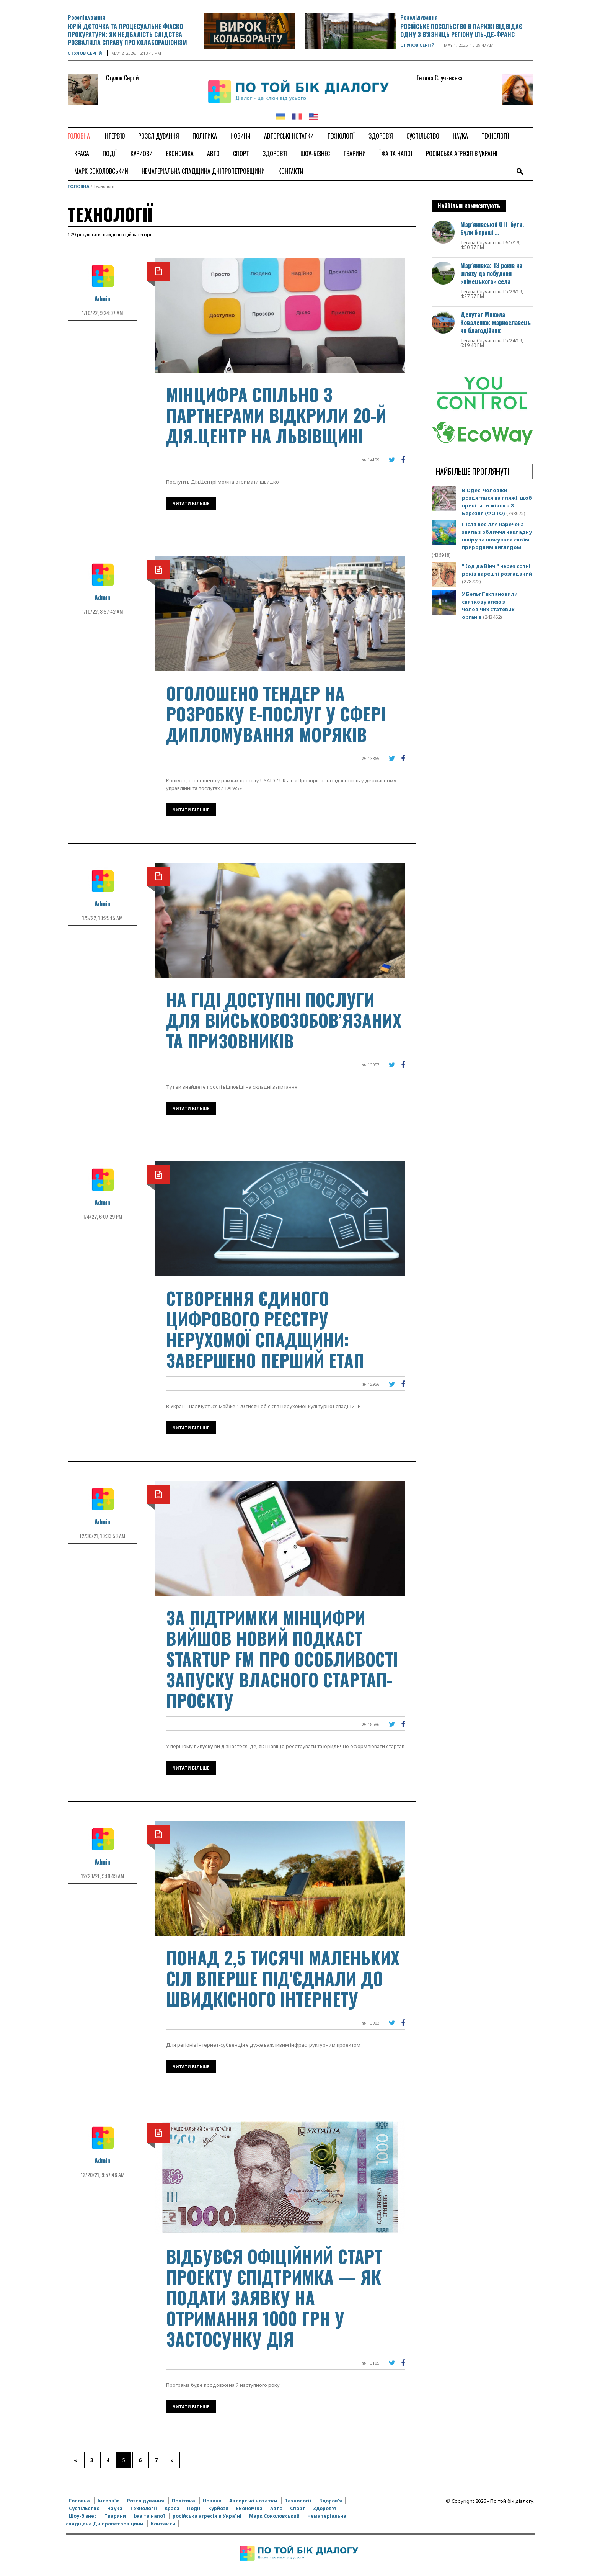 This screenshot has width=600, height=2576. I want to click on Юрій Дєточка та процесуальне фіаско прокуратури: як недбалість слідства розвалила справу про колабораціонізм, so click(127, 34).